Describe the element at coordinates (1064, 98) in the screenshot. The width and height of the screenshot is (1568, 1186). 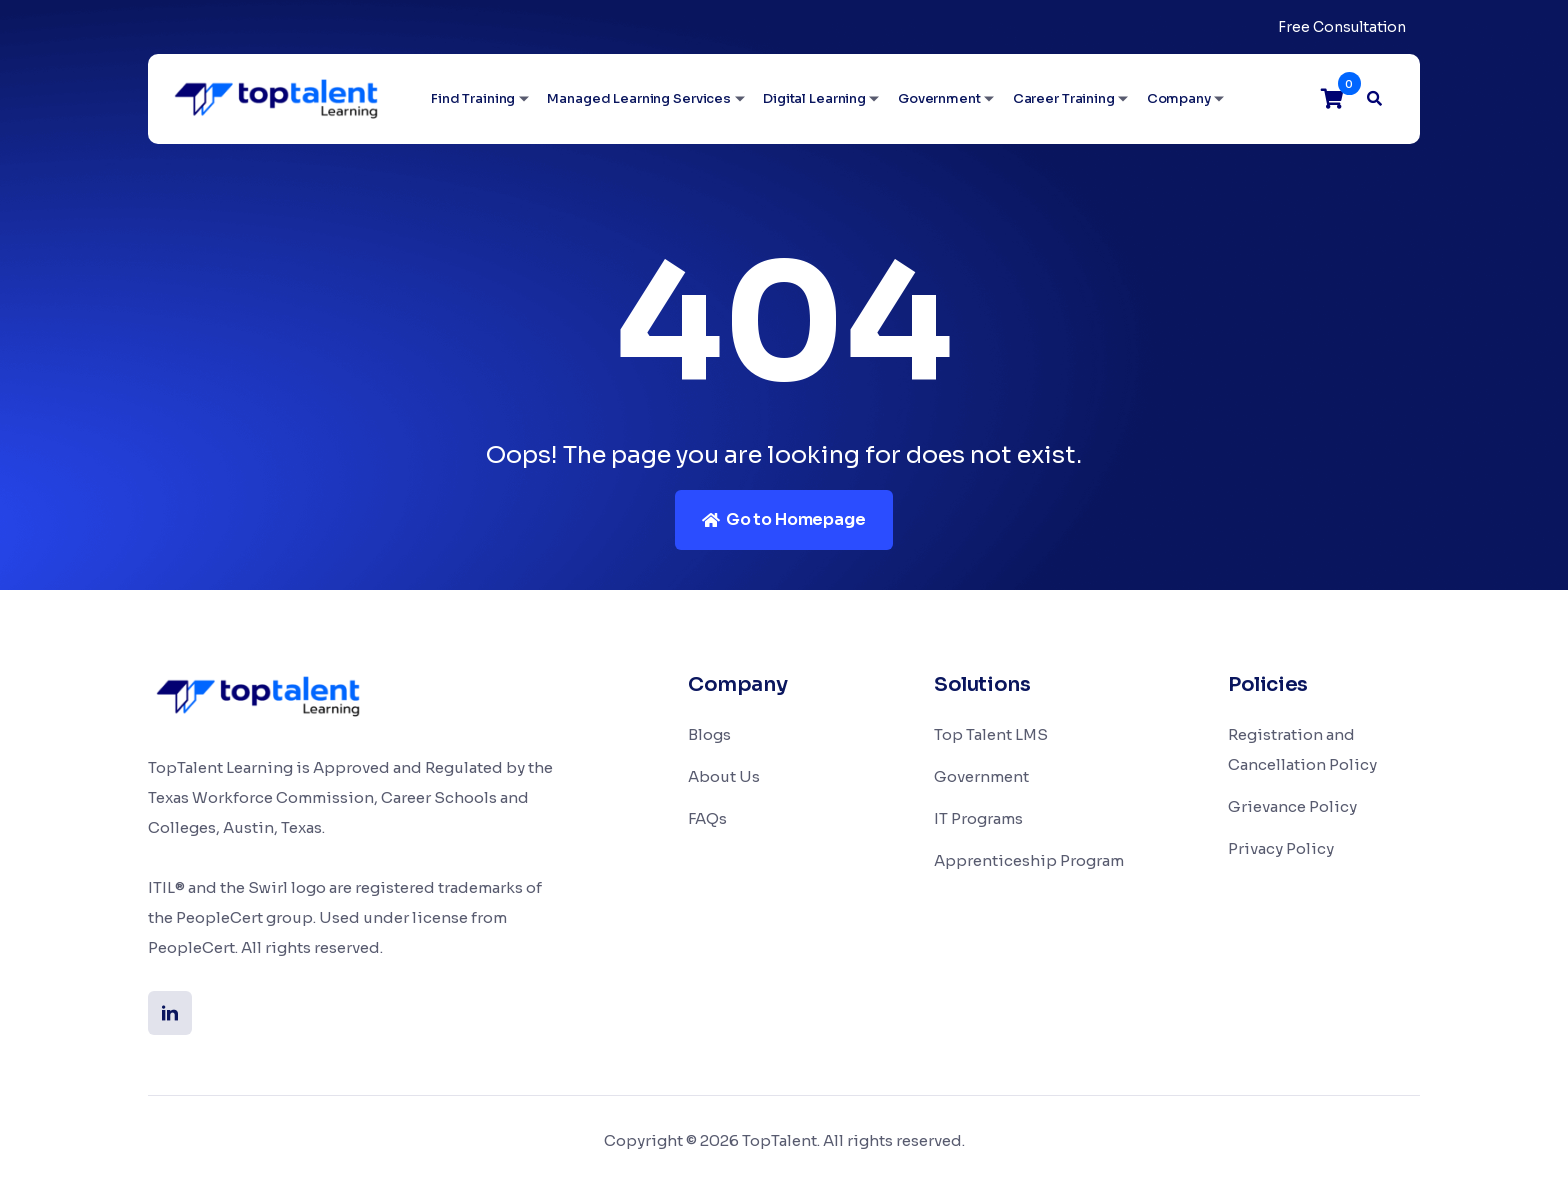
I see `Career Training` at that location.